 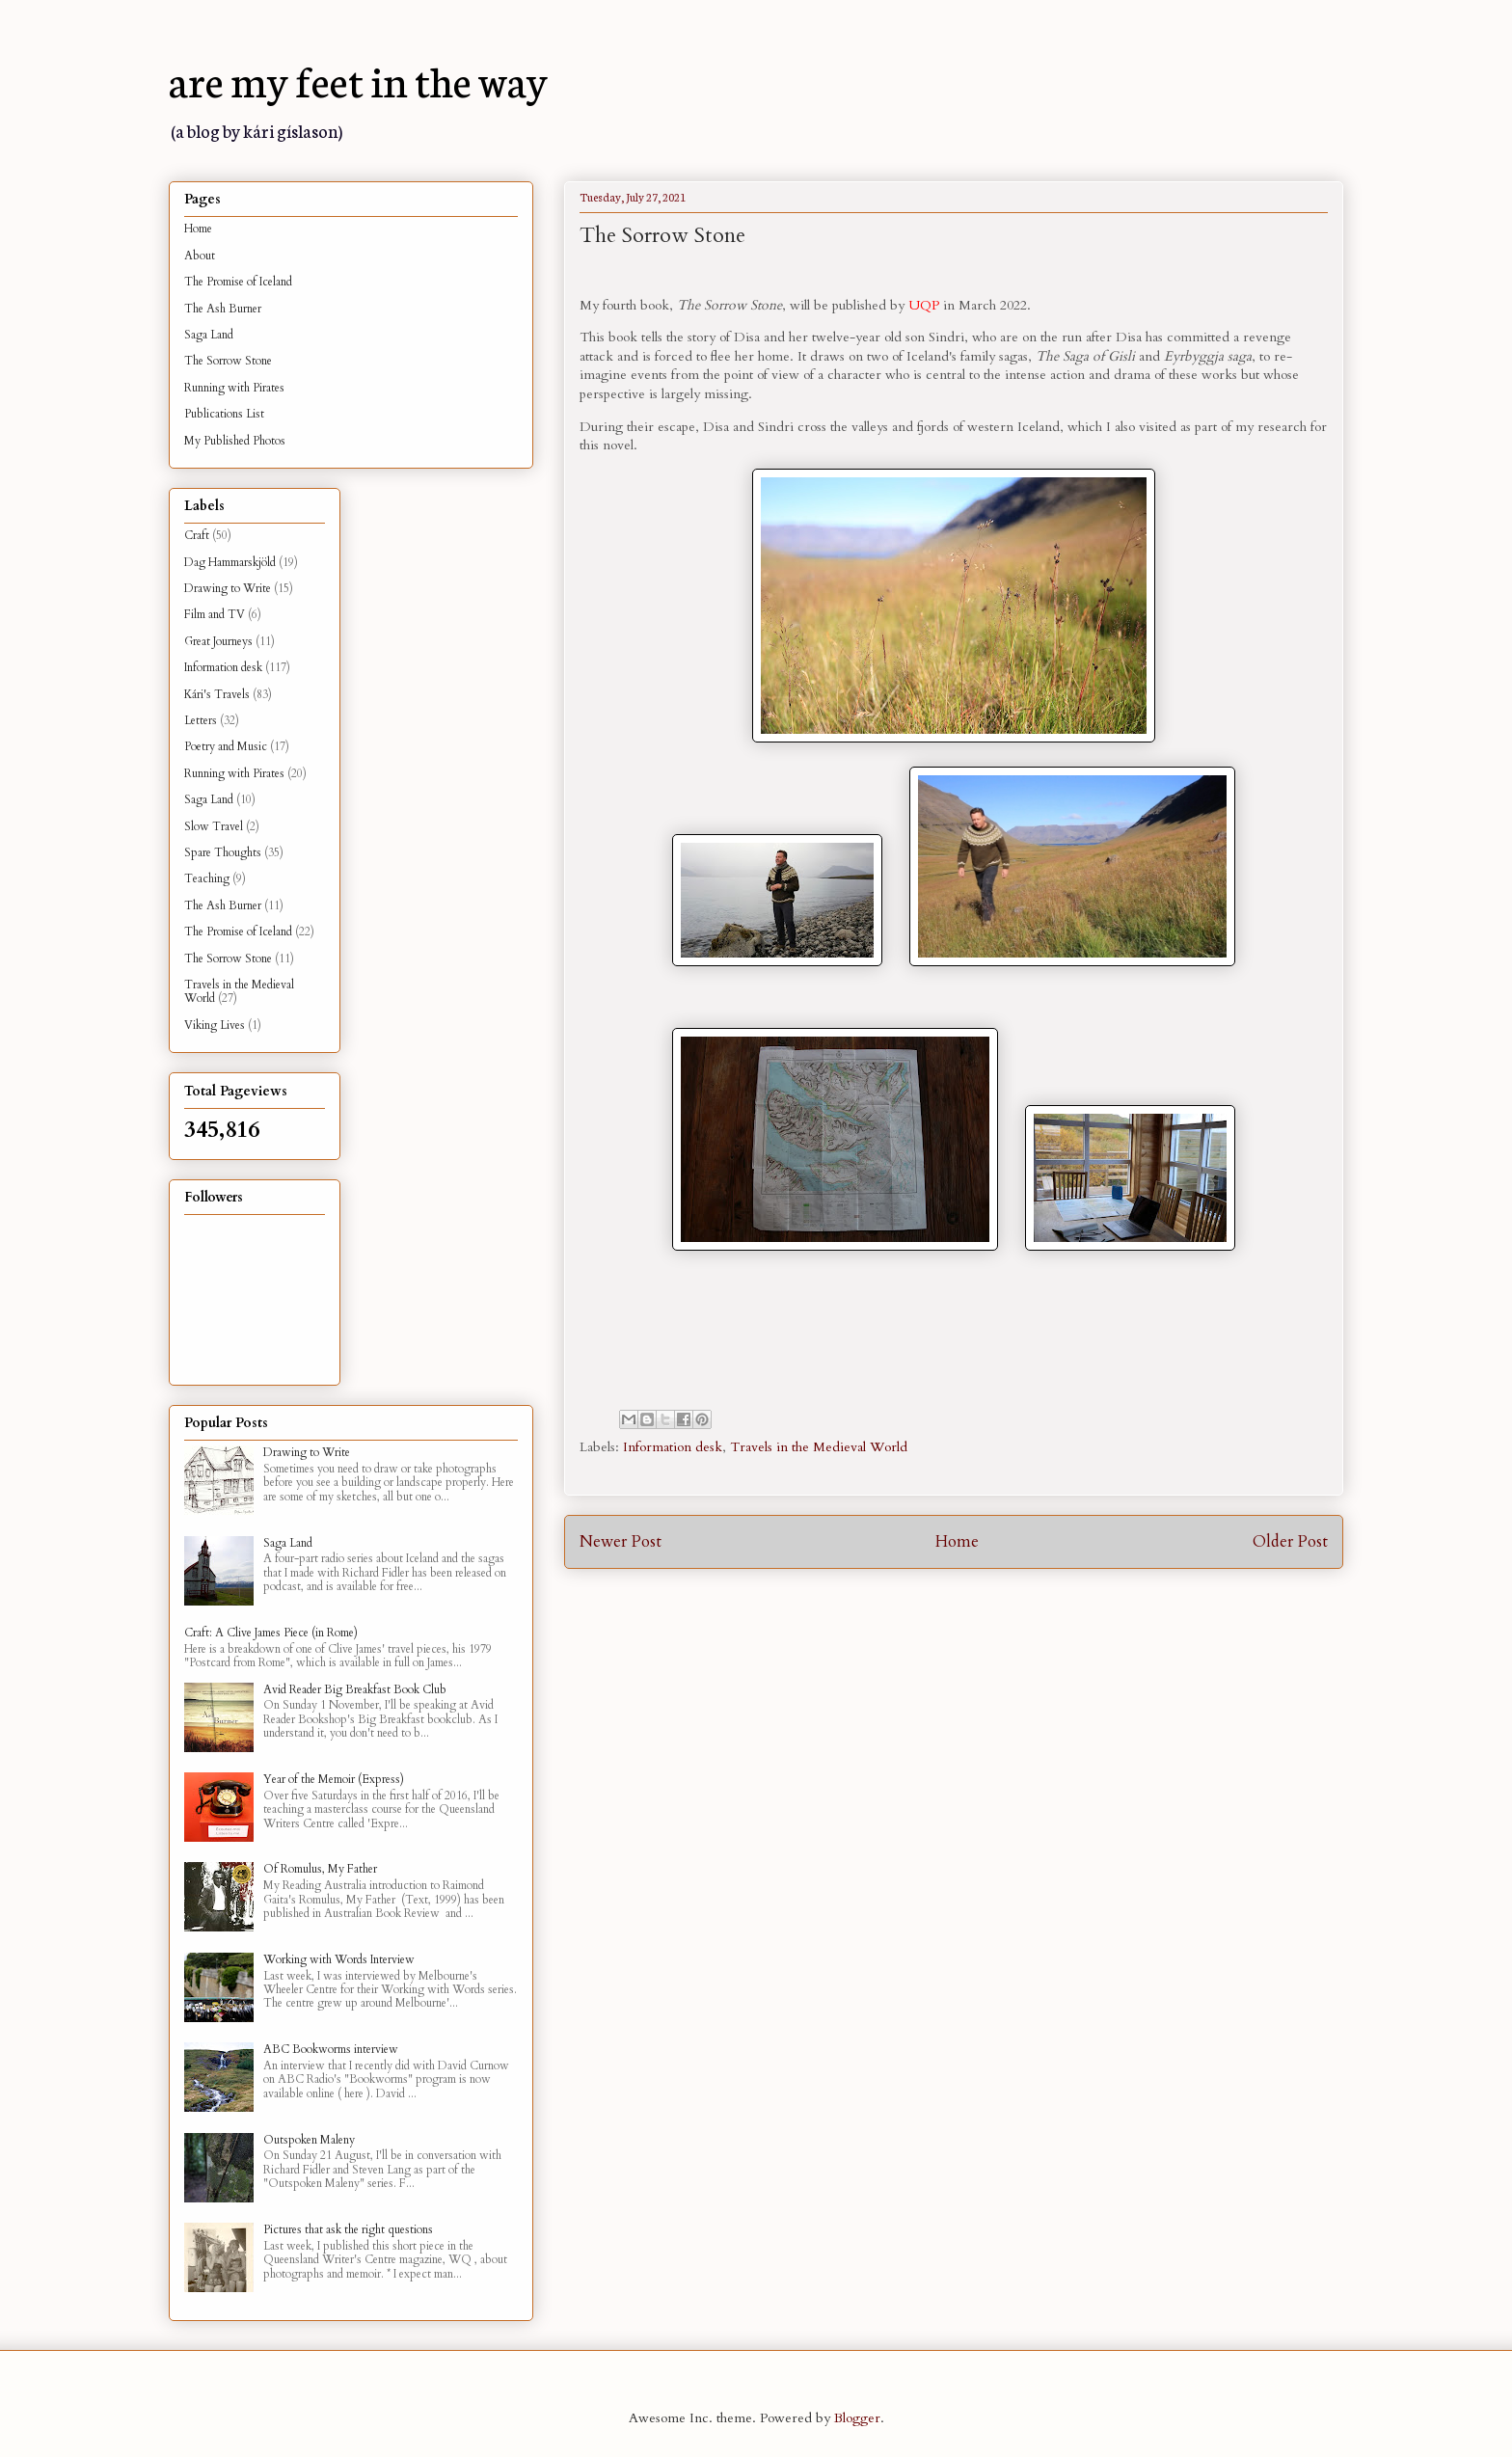 What do you see at coordinates (330, 2049) in the screenshot?
I see `ABC Bookworms interview` at bounding box center [330, 2049].